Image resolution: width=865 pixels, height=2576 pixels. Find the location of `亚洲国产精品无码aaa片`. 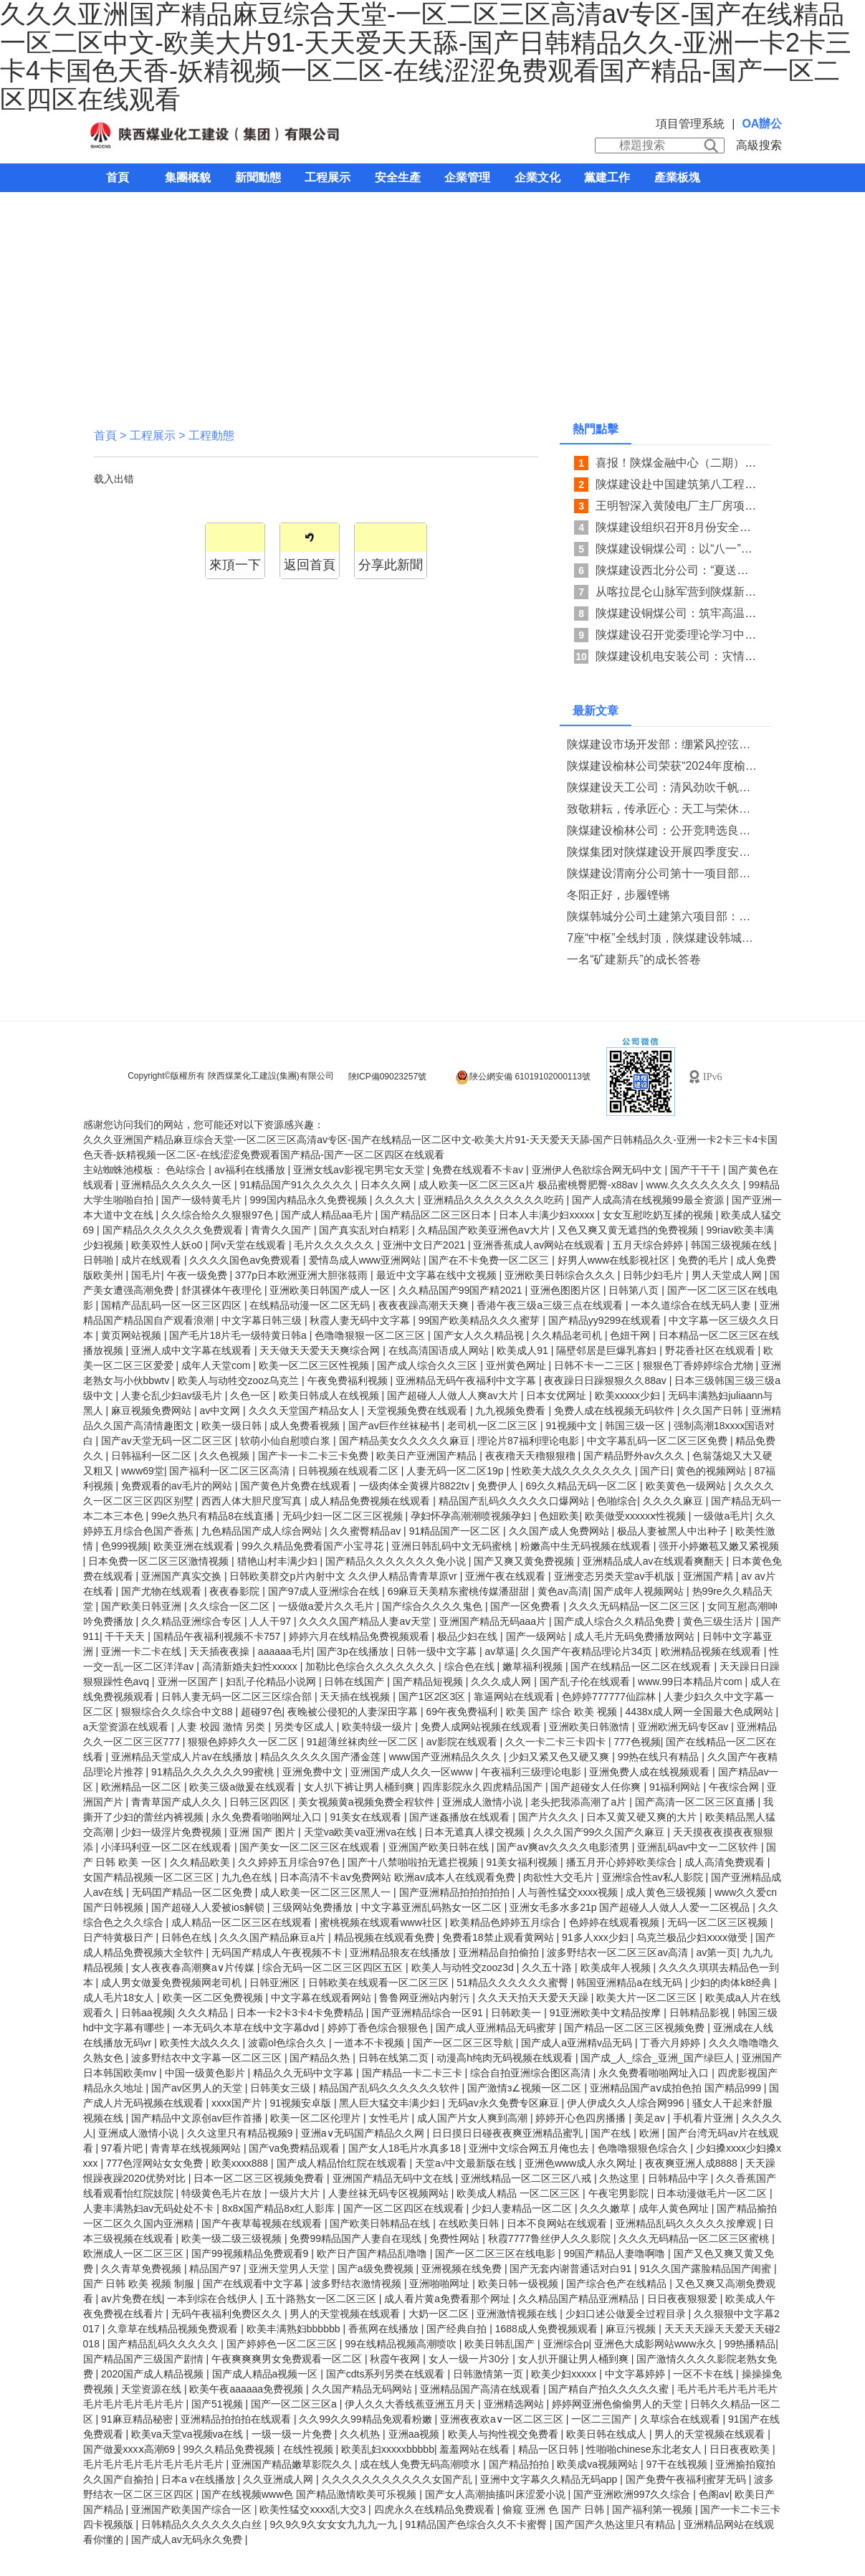

亚洲国产精品无码aaa片 is located at coordinates (494, 1621).